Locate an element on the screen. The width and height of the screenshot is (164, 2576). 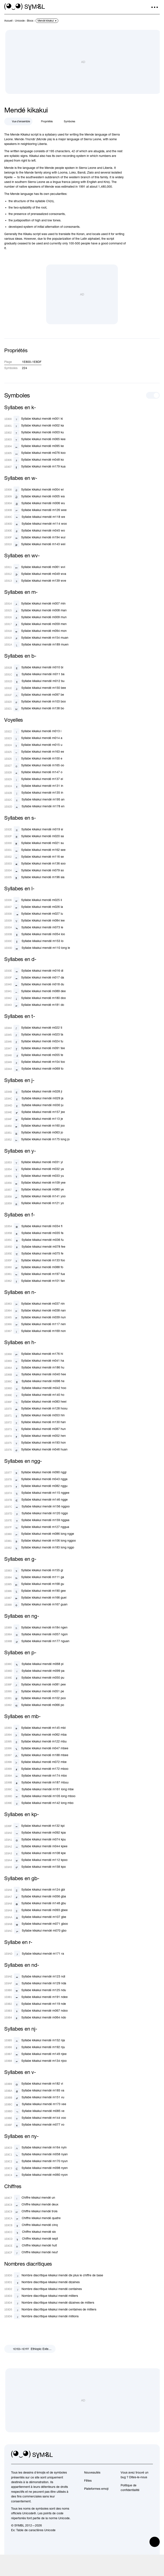
[Syllabe kikakui mendé m141 yoo] is located at coordinates (35, 1200).